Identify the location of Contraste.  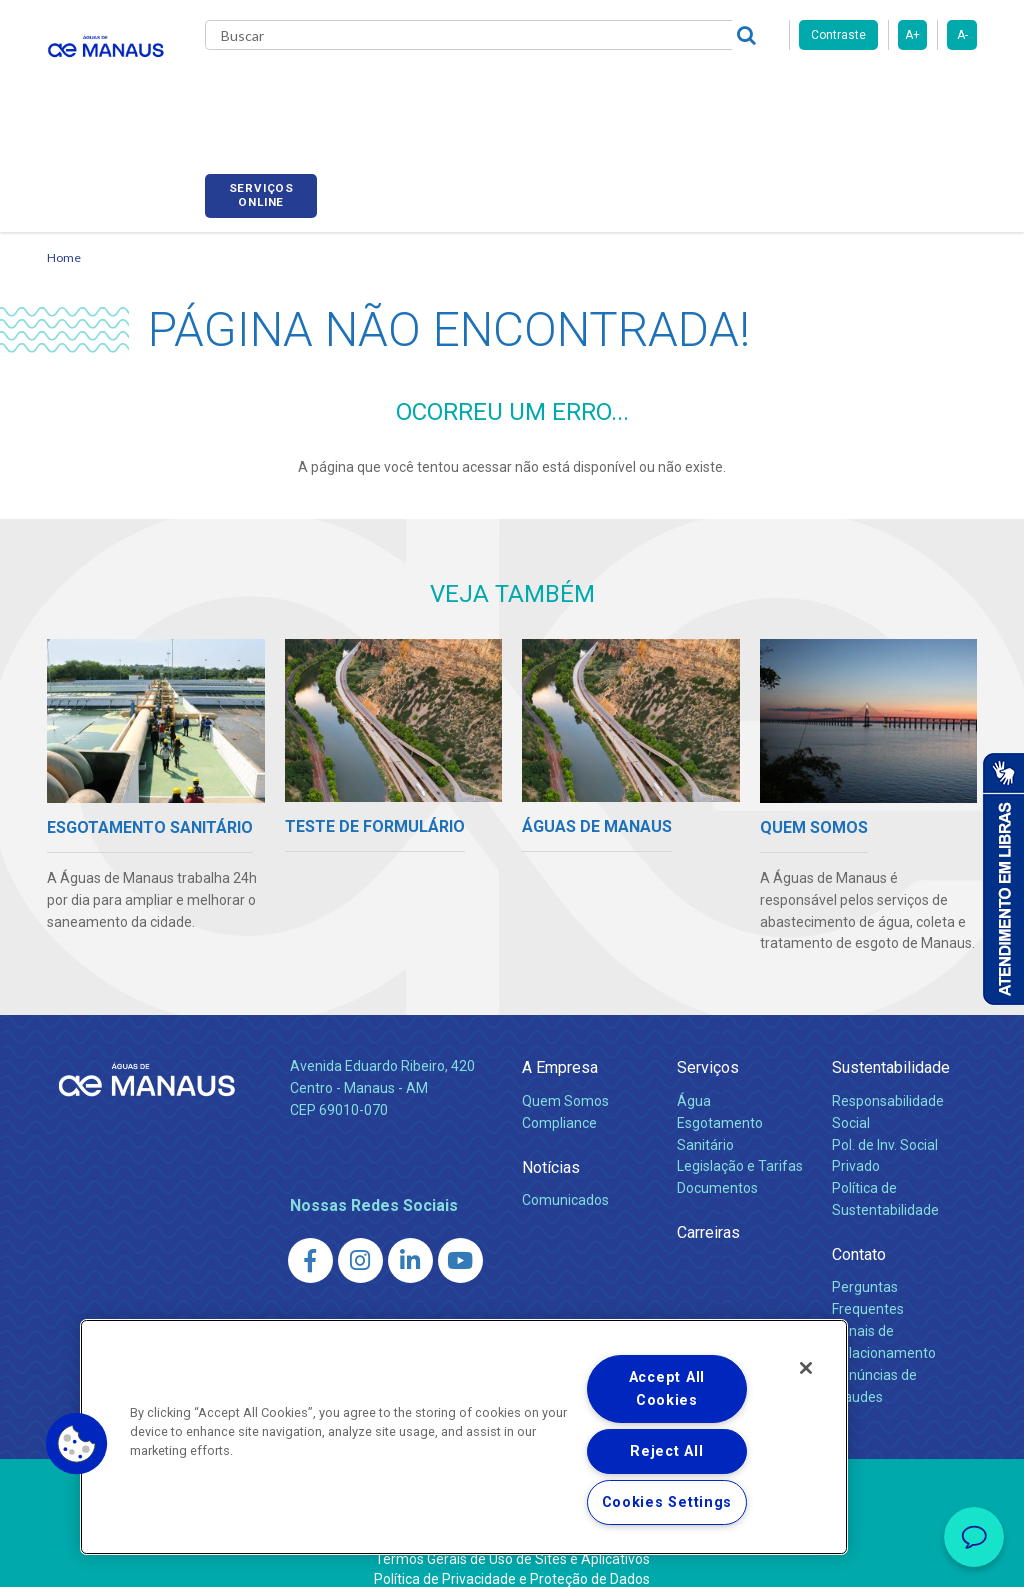
(838, 35).